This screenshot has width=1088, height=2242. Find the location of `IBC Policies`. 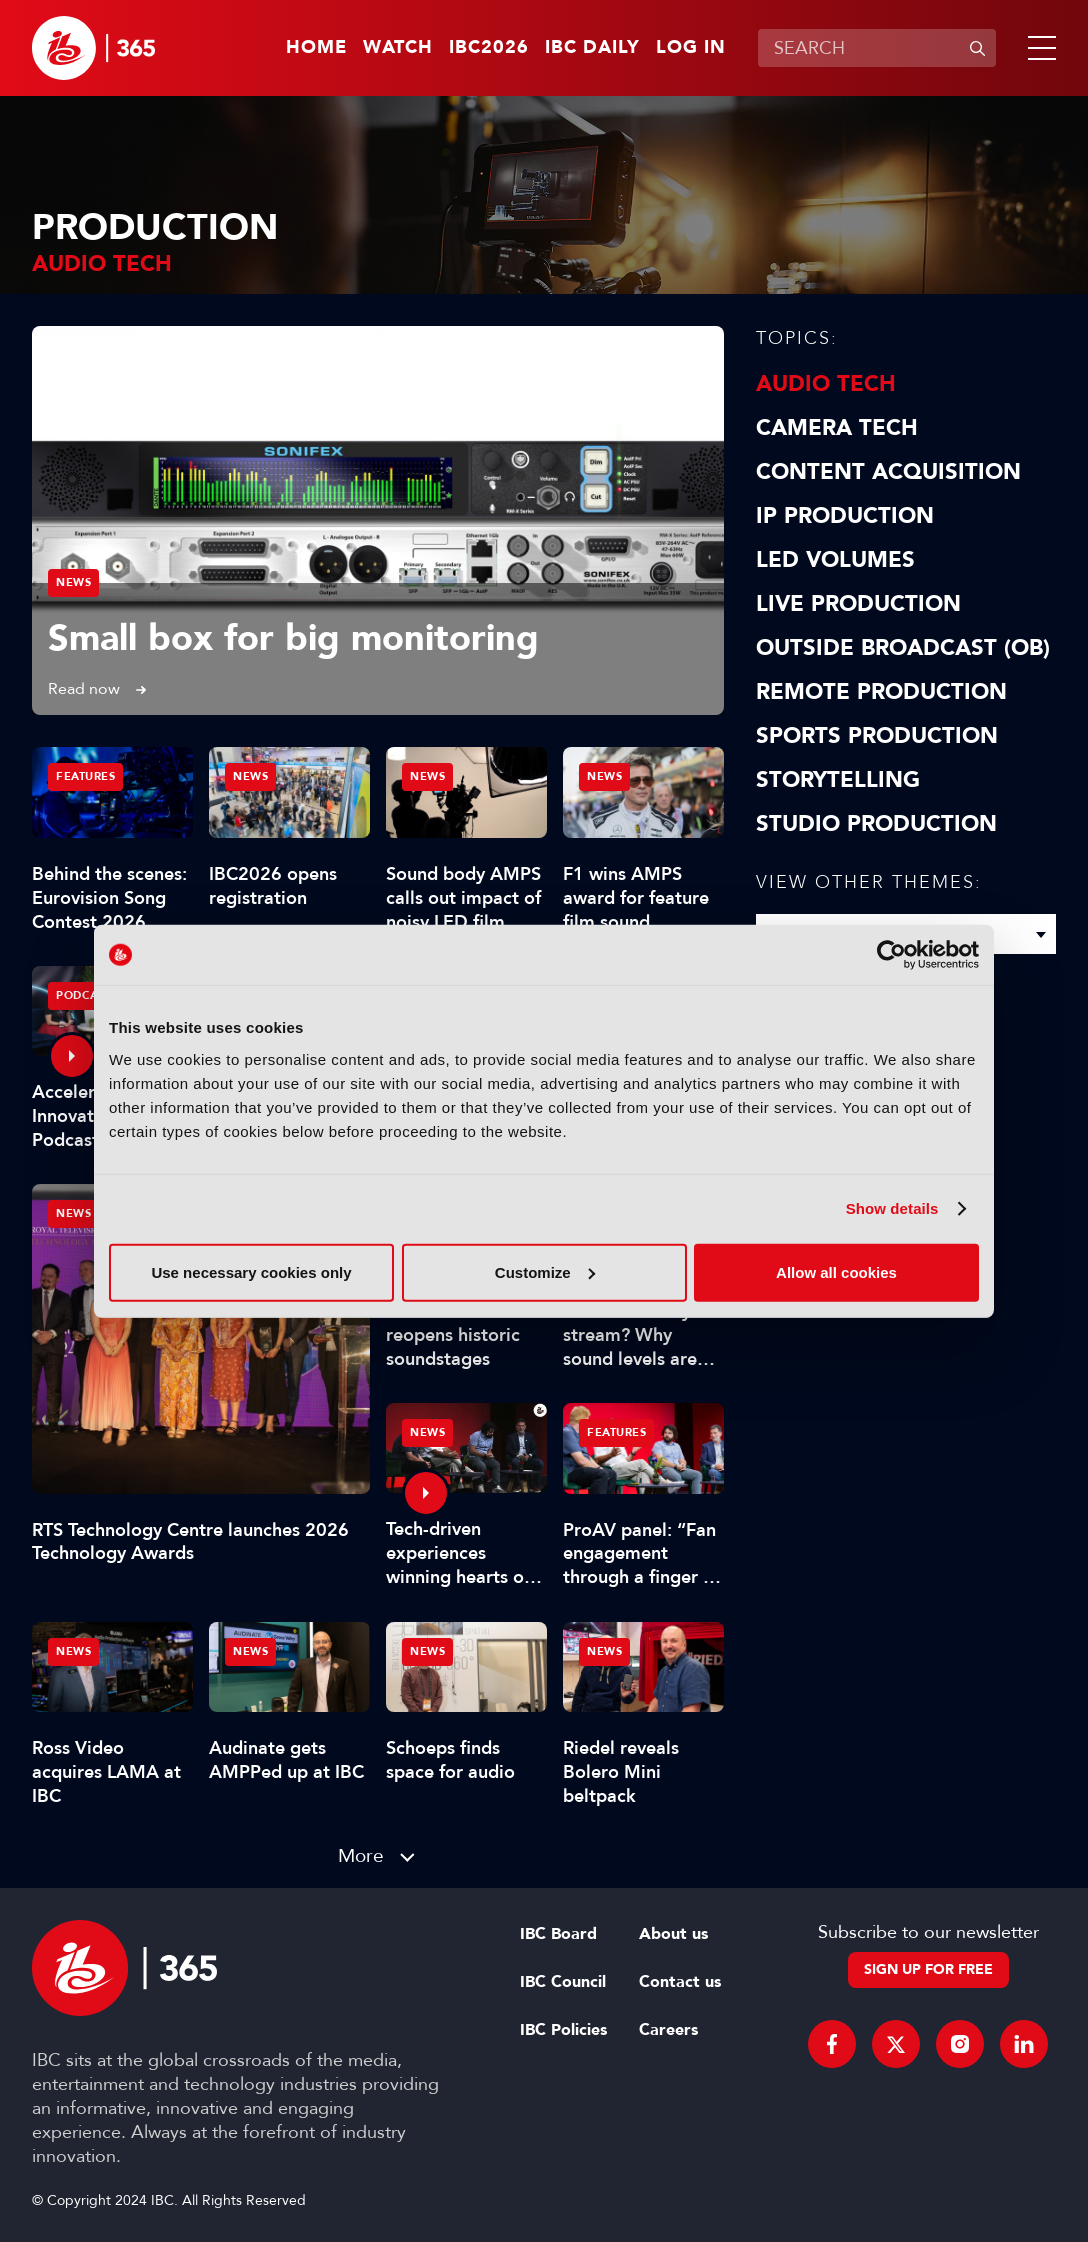

IBC Policies is located at coordinates (563, 2030).